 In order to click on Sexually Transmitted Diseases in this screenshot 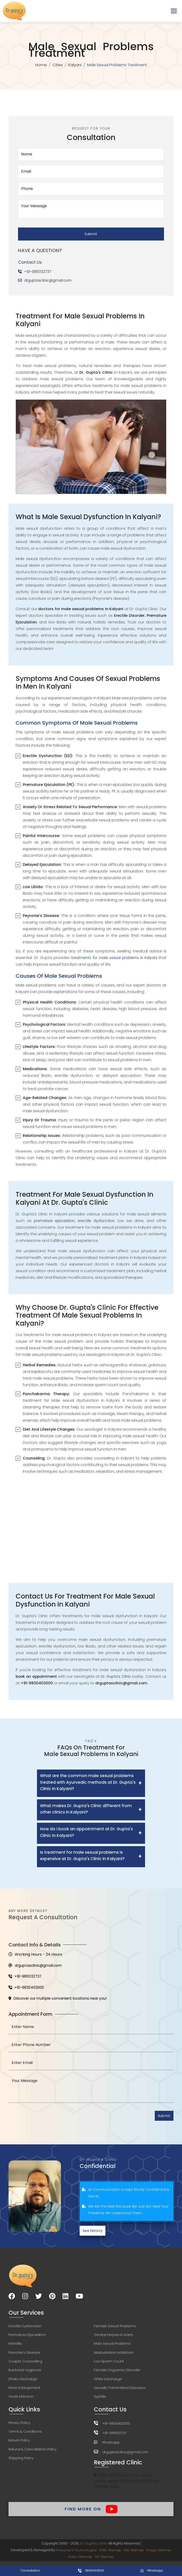, I will do `click(120, 2390)`.